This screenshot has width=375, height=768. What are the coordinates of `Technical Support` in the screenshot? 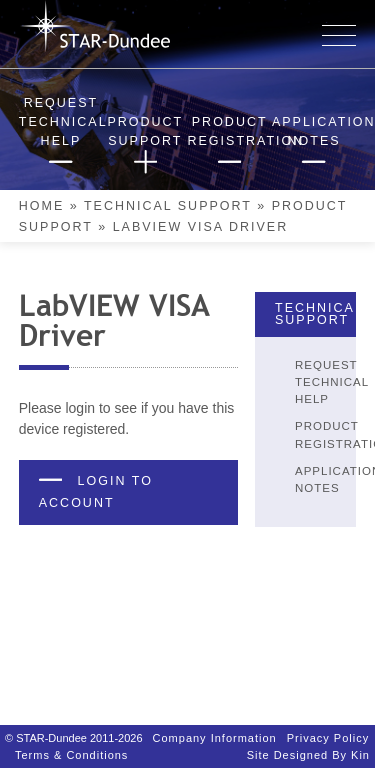 It's located at (168, 206).